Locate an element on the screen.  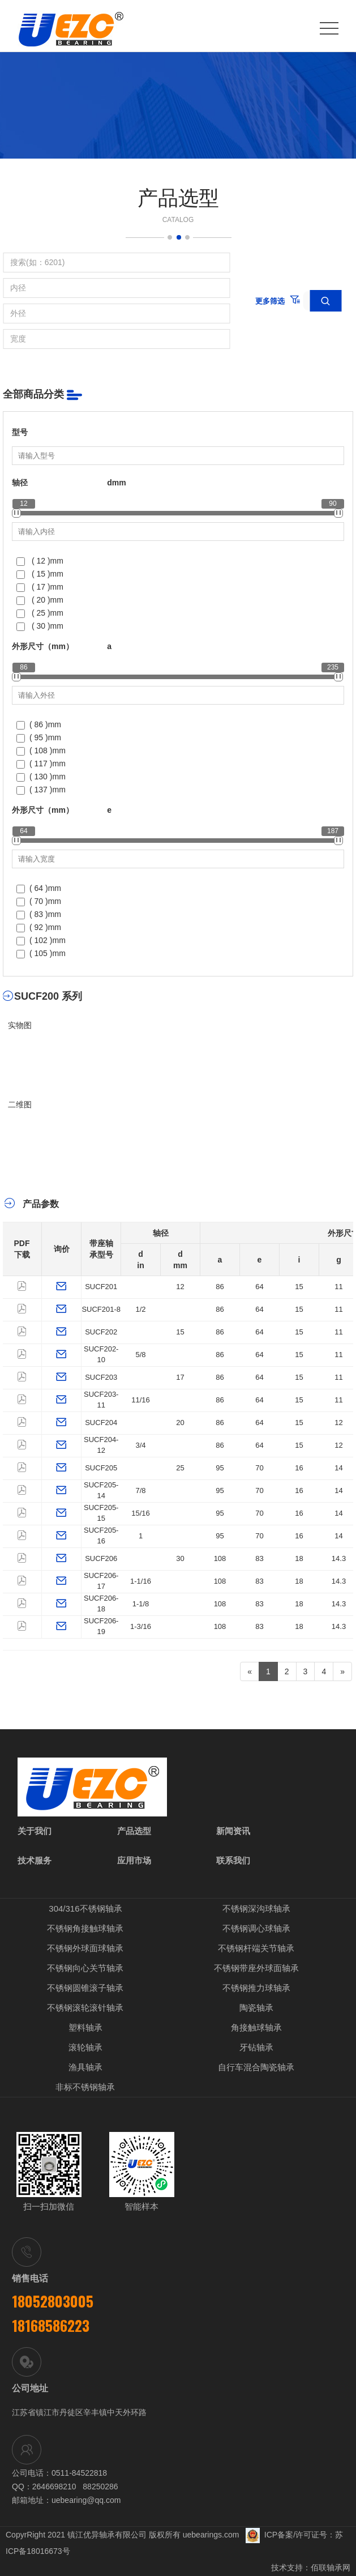
uebearing@qq.com is located at coordinates (86, 2500).